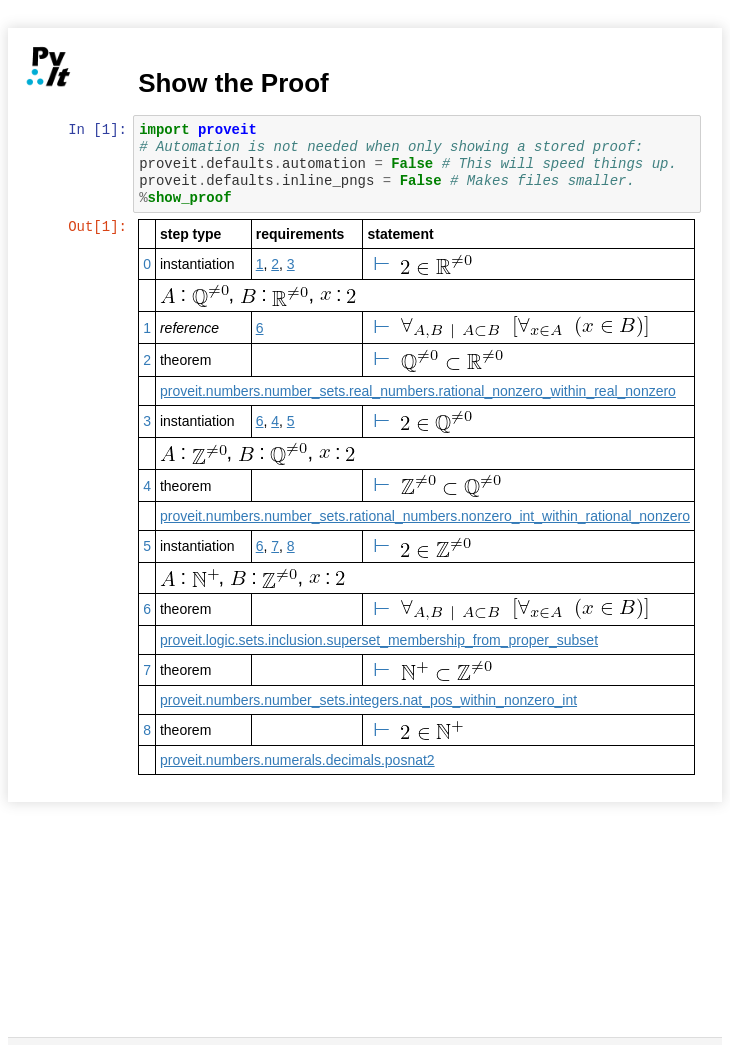 The height and width of the screenshot is (1045, 730). Describe the element at coordinates (426, 516) in the screenshot. I see `proveit.numbers.number_sets.rational_numbers.nonzero_int_within_rational_nonzero` at that location.